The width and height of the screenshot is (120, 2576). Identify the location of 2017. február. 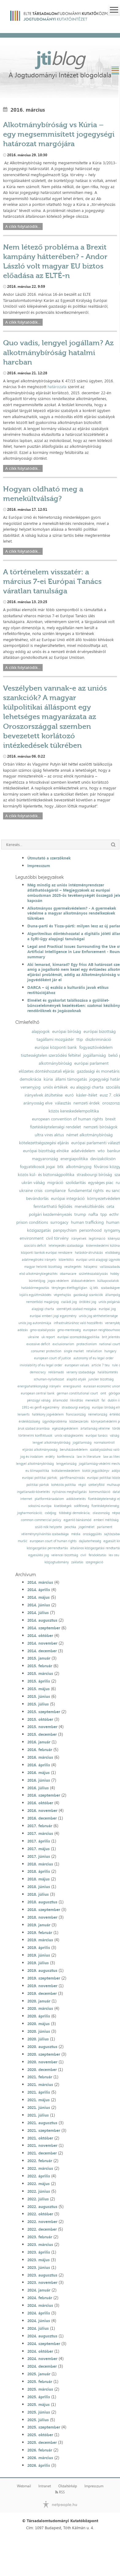
(39, 1825).